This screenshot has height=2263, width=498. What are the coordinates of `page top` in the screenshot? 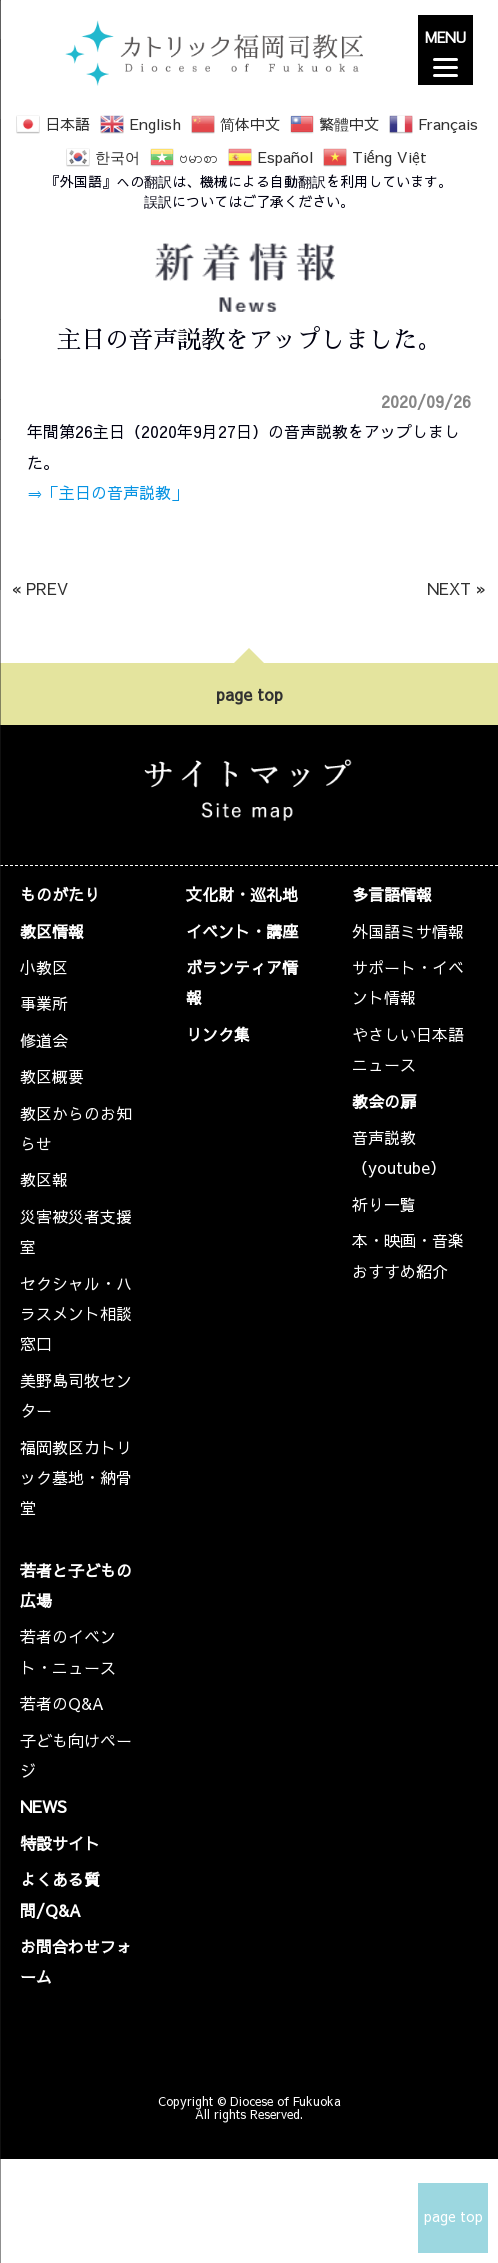 It's located at (249, 694).